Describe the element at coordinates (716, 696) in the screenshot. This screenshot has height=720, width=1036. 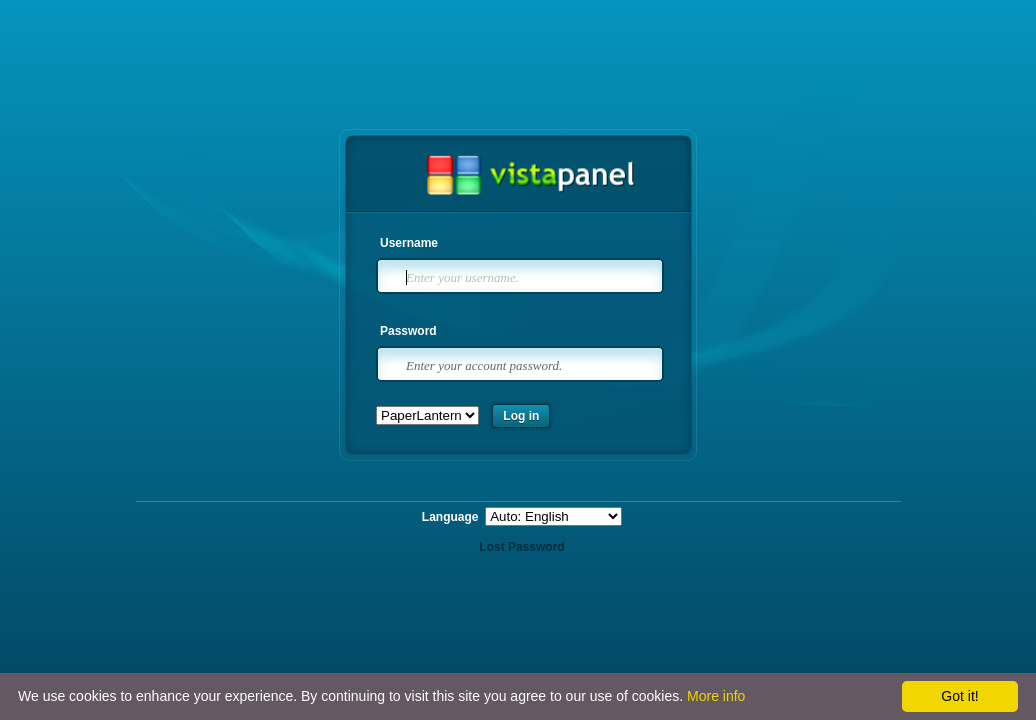
I see `More info` at that location.